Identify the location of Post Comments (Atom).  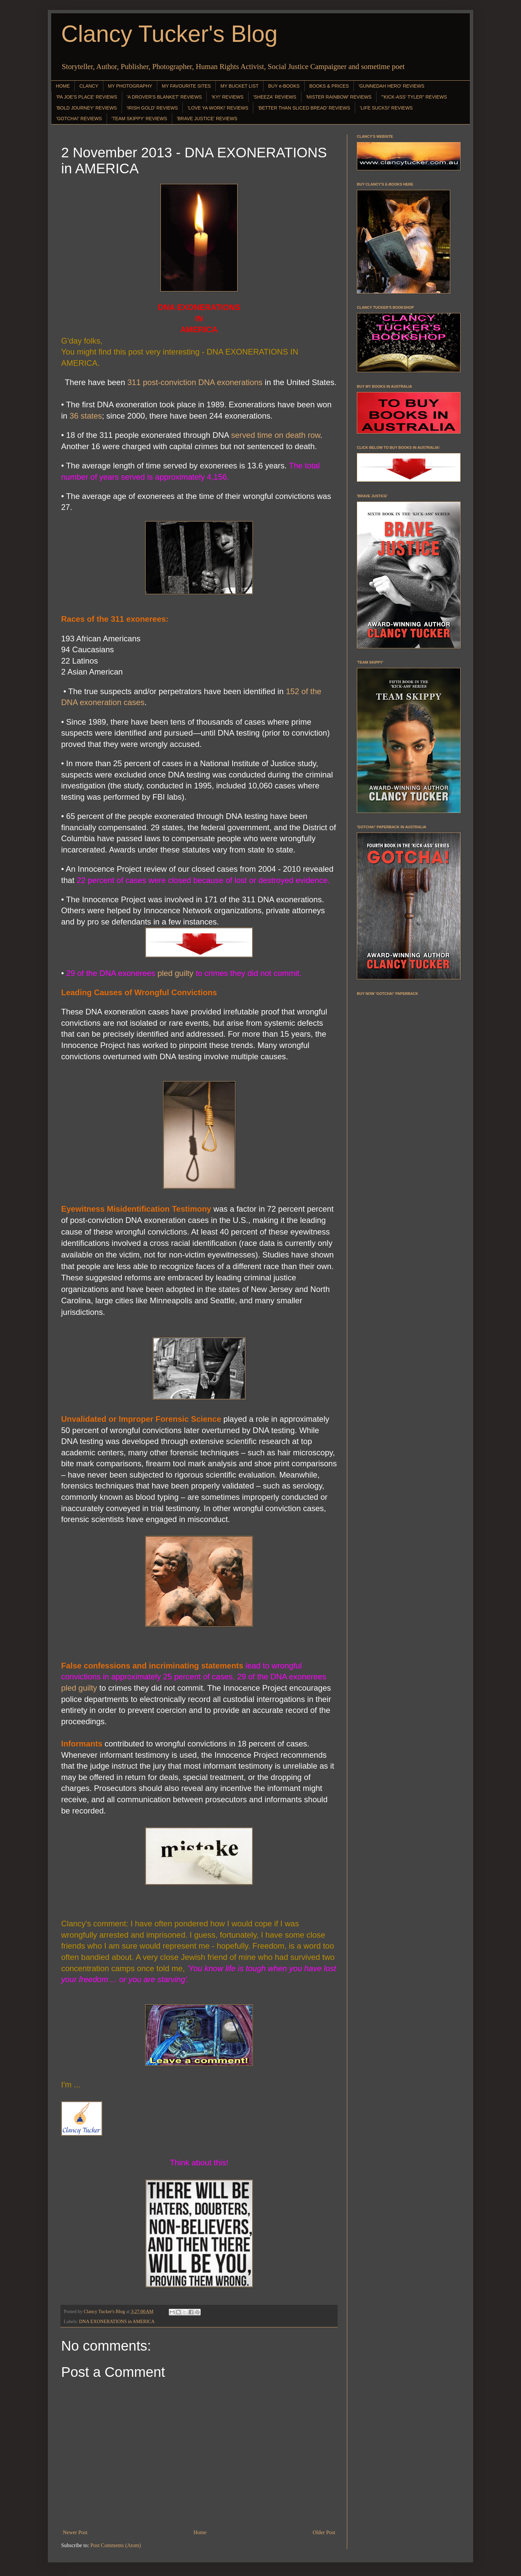
(115, 2545).